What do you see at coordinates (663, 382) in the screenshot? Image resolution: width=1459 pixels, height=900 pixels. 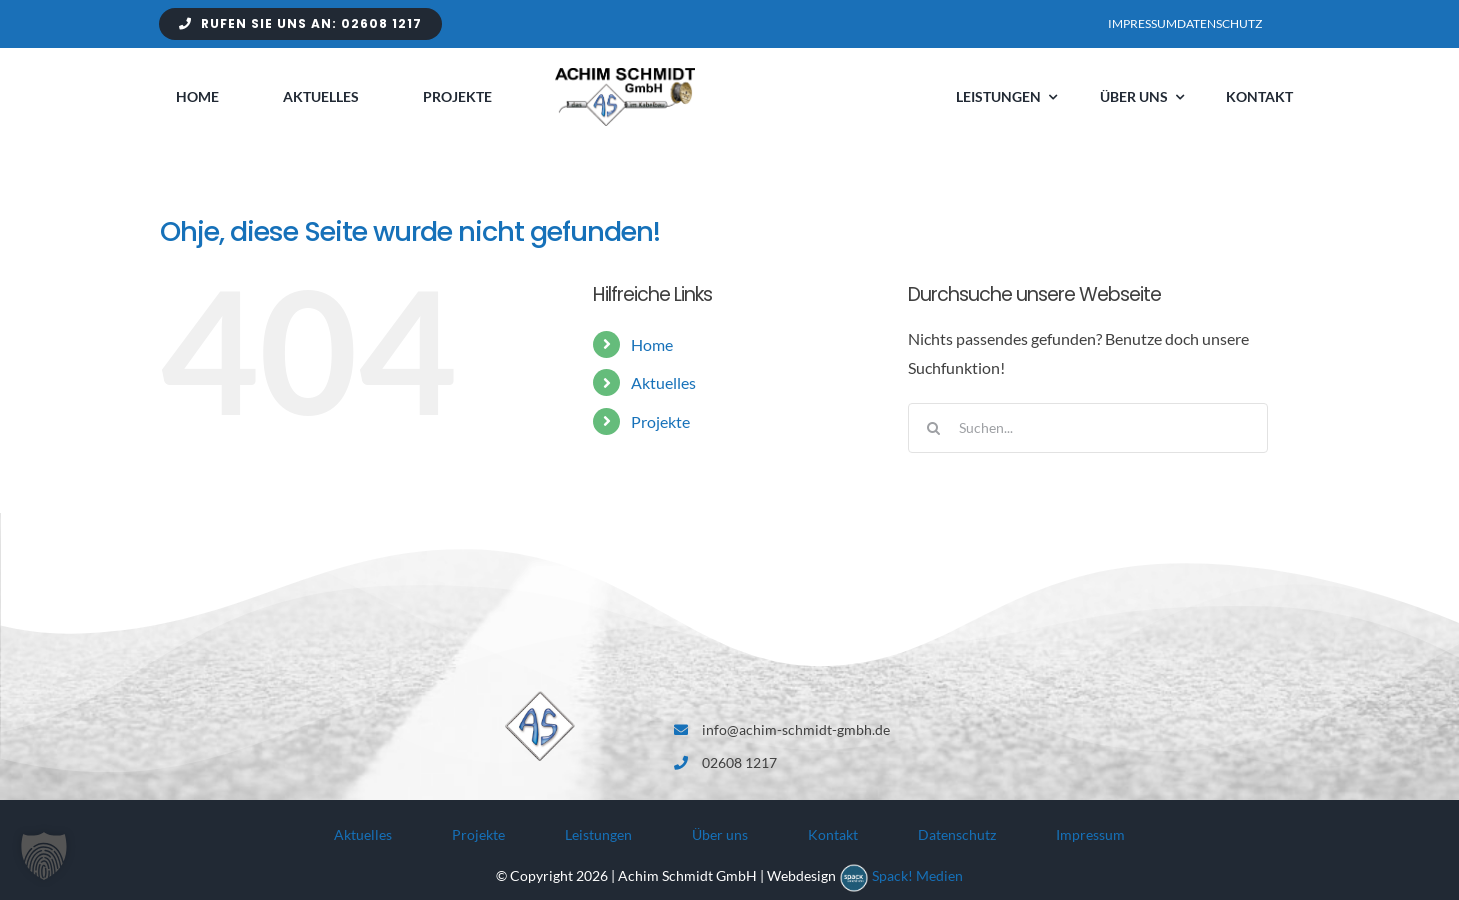 I see `Aktuelles` at bounding box center [663, 382].